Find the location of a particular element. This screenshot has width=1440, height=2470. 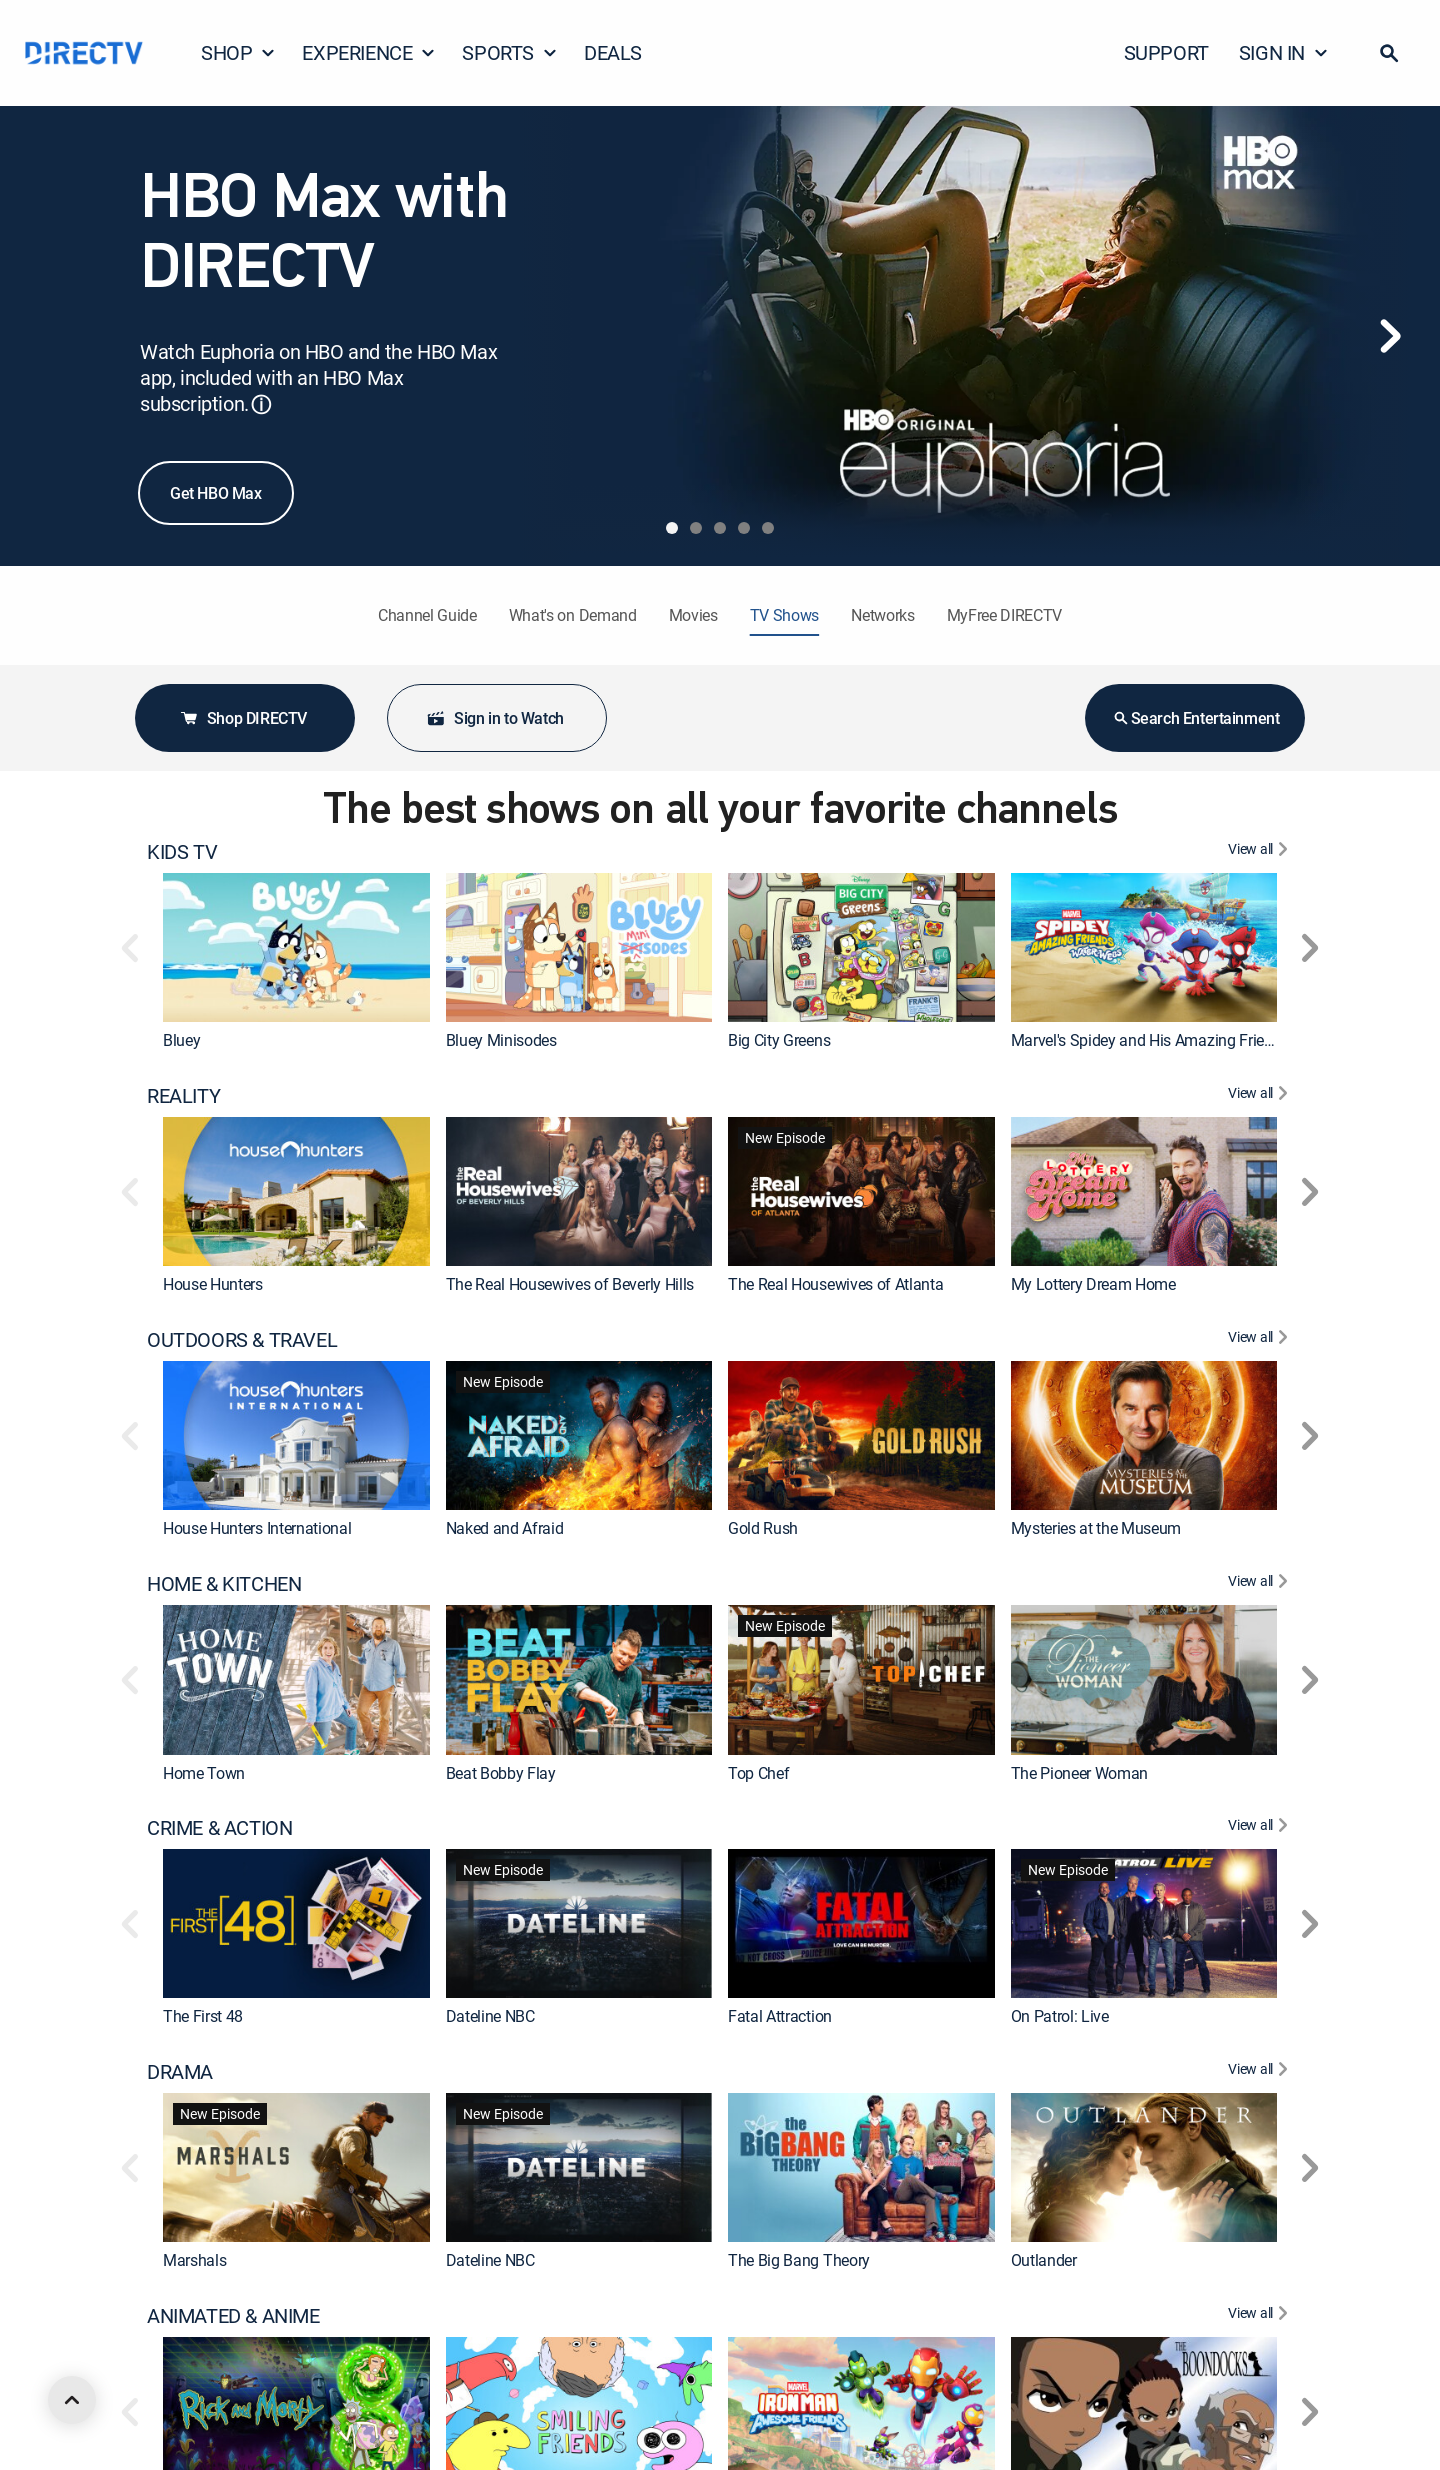

Outlander [link] is located at coordinates (1044, 2261).